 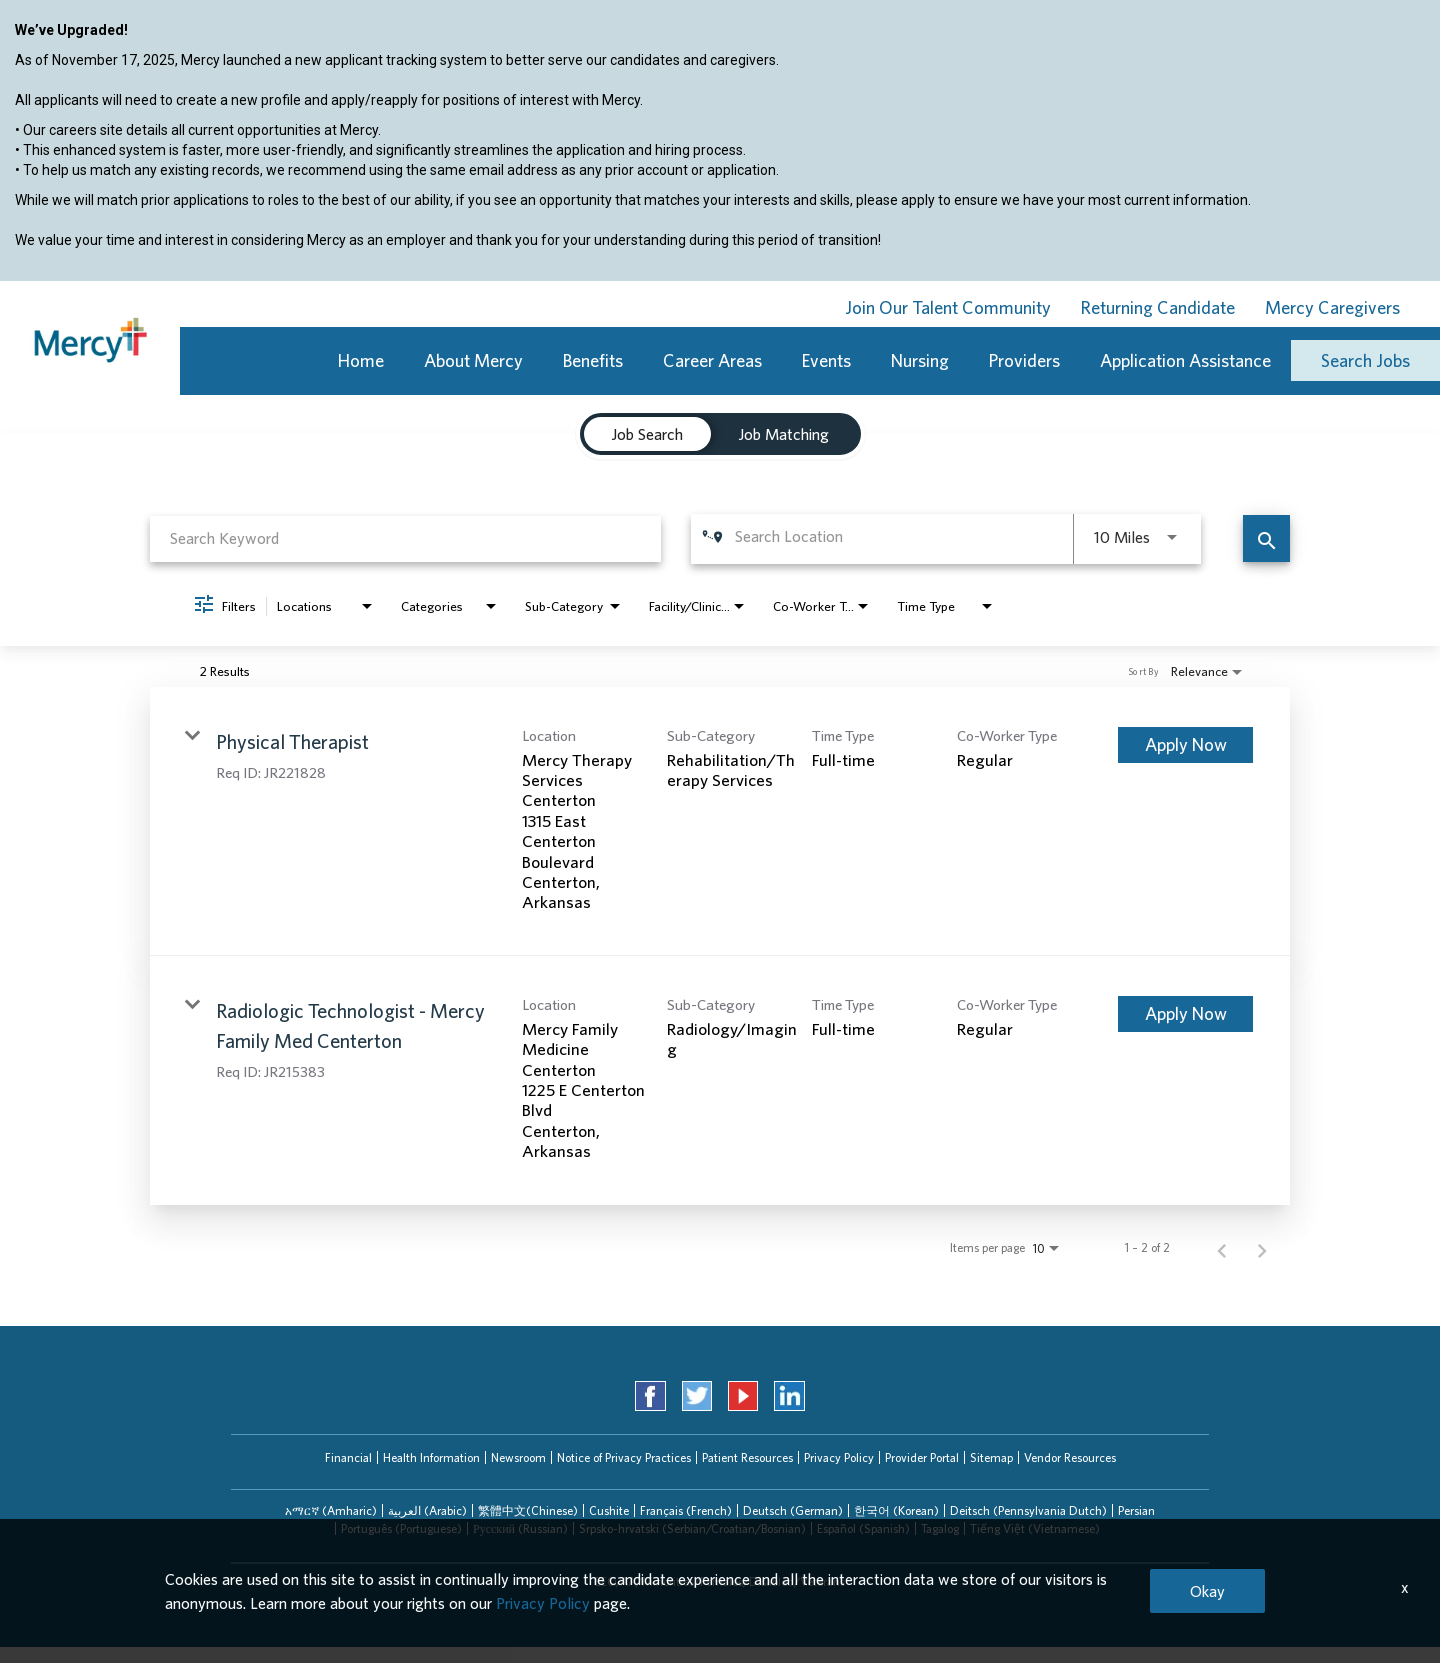 I want to click on [Find Jobs], so click(x=1266, y=538).